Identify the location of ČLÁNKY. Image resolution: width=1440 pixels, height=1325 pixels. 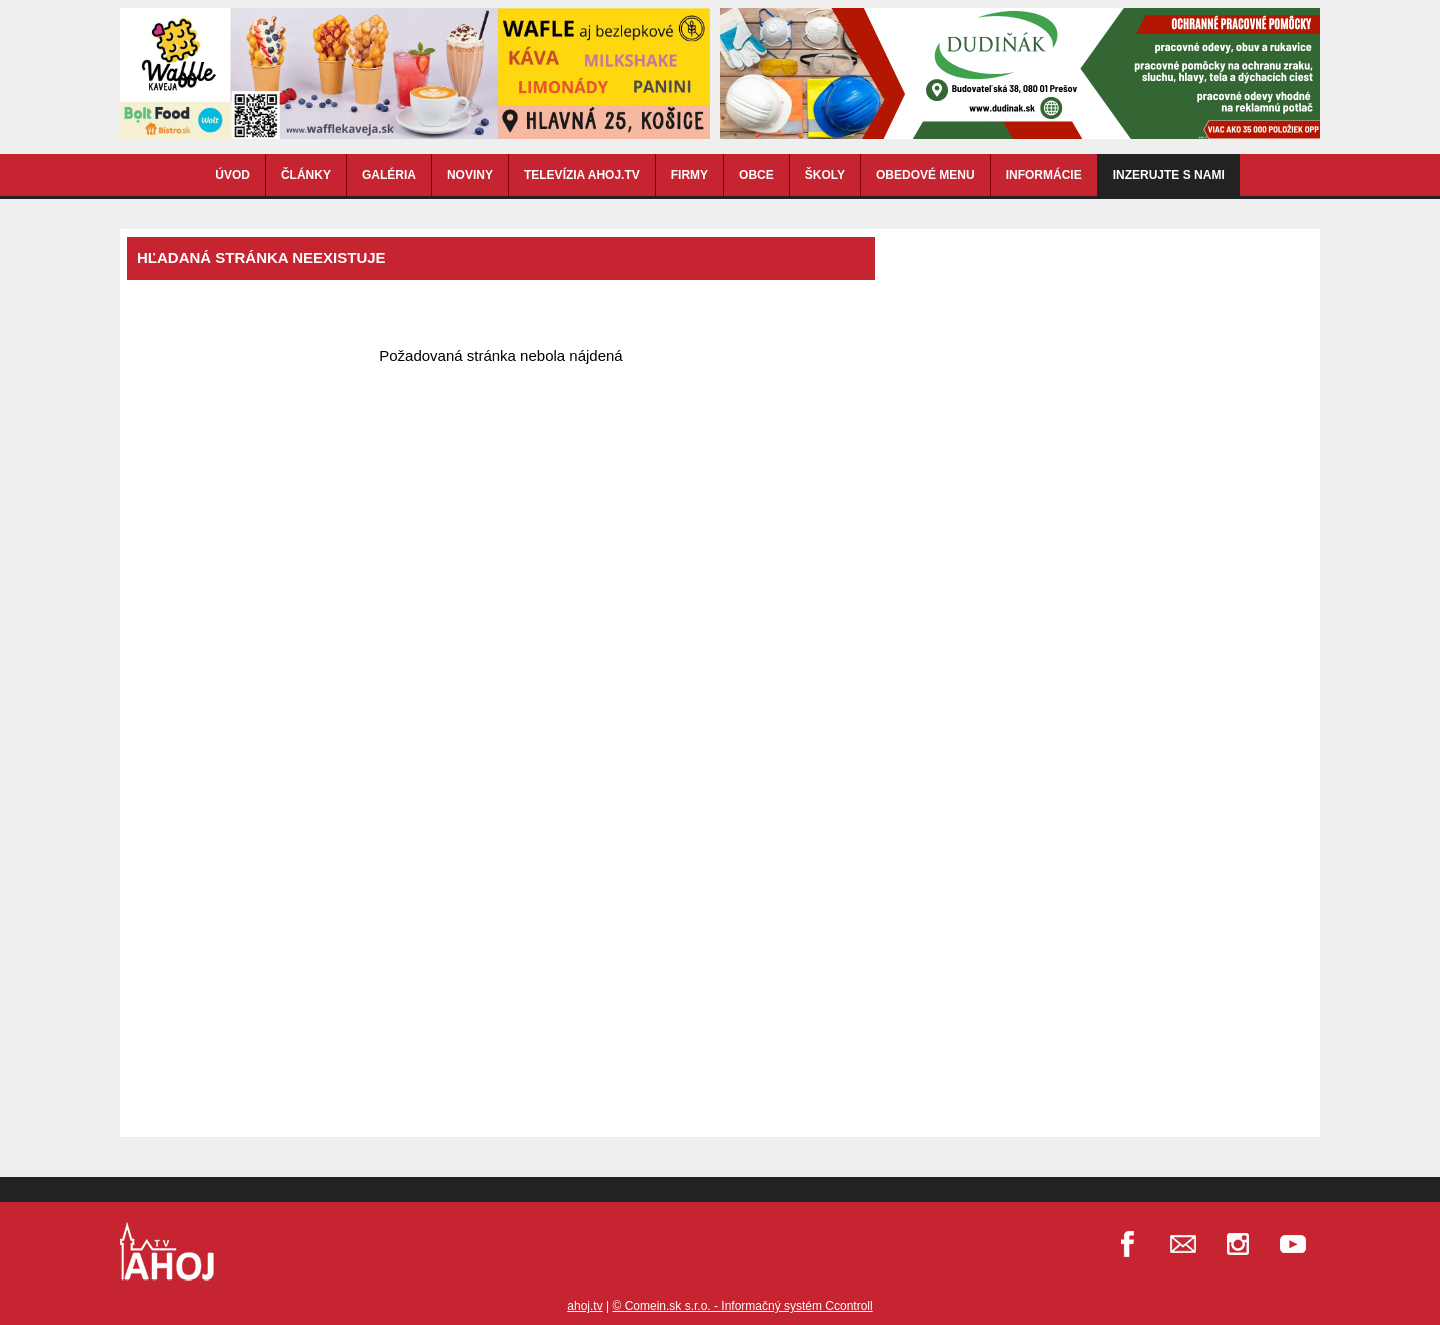
(306, 175).